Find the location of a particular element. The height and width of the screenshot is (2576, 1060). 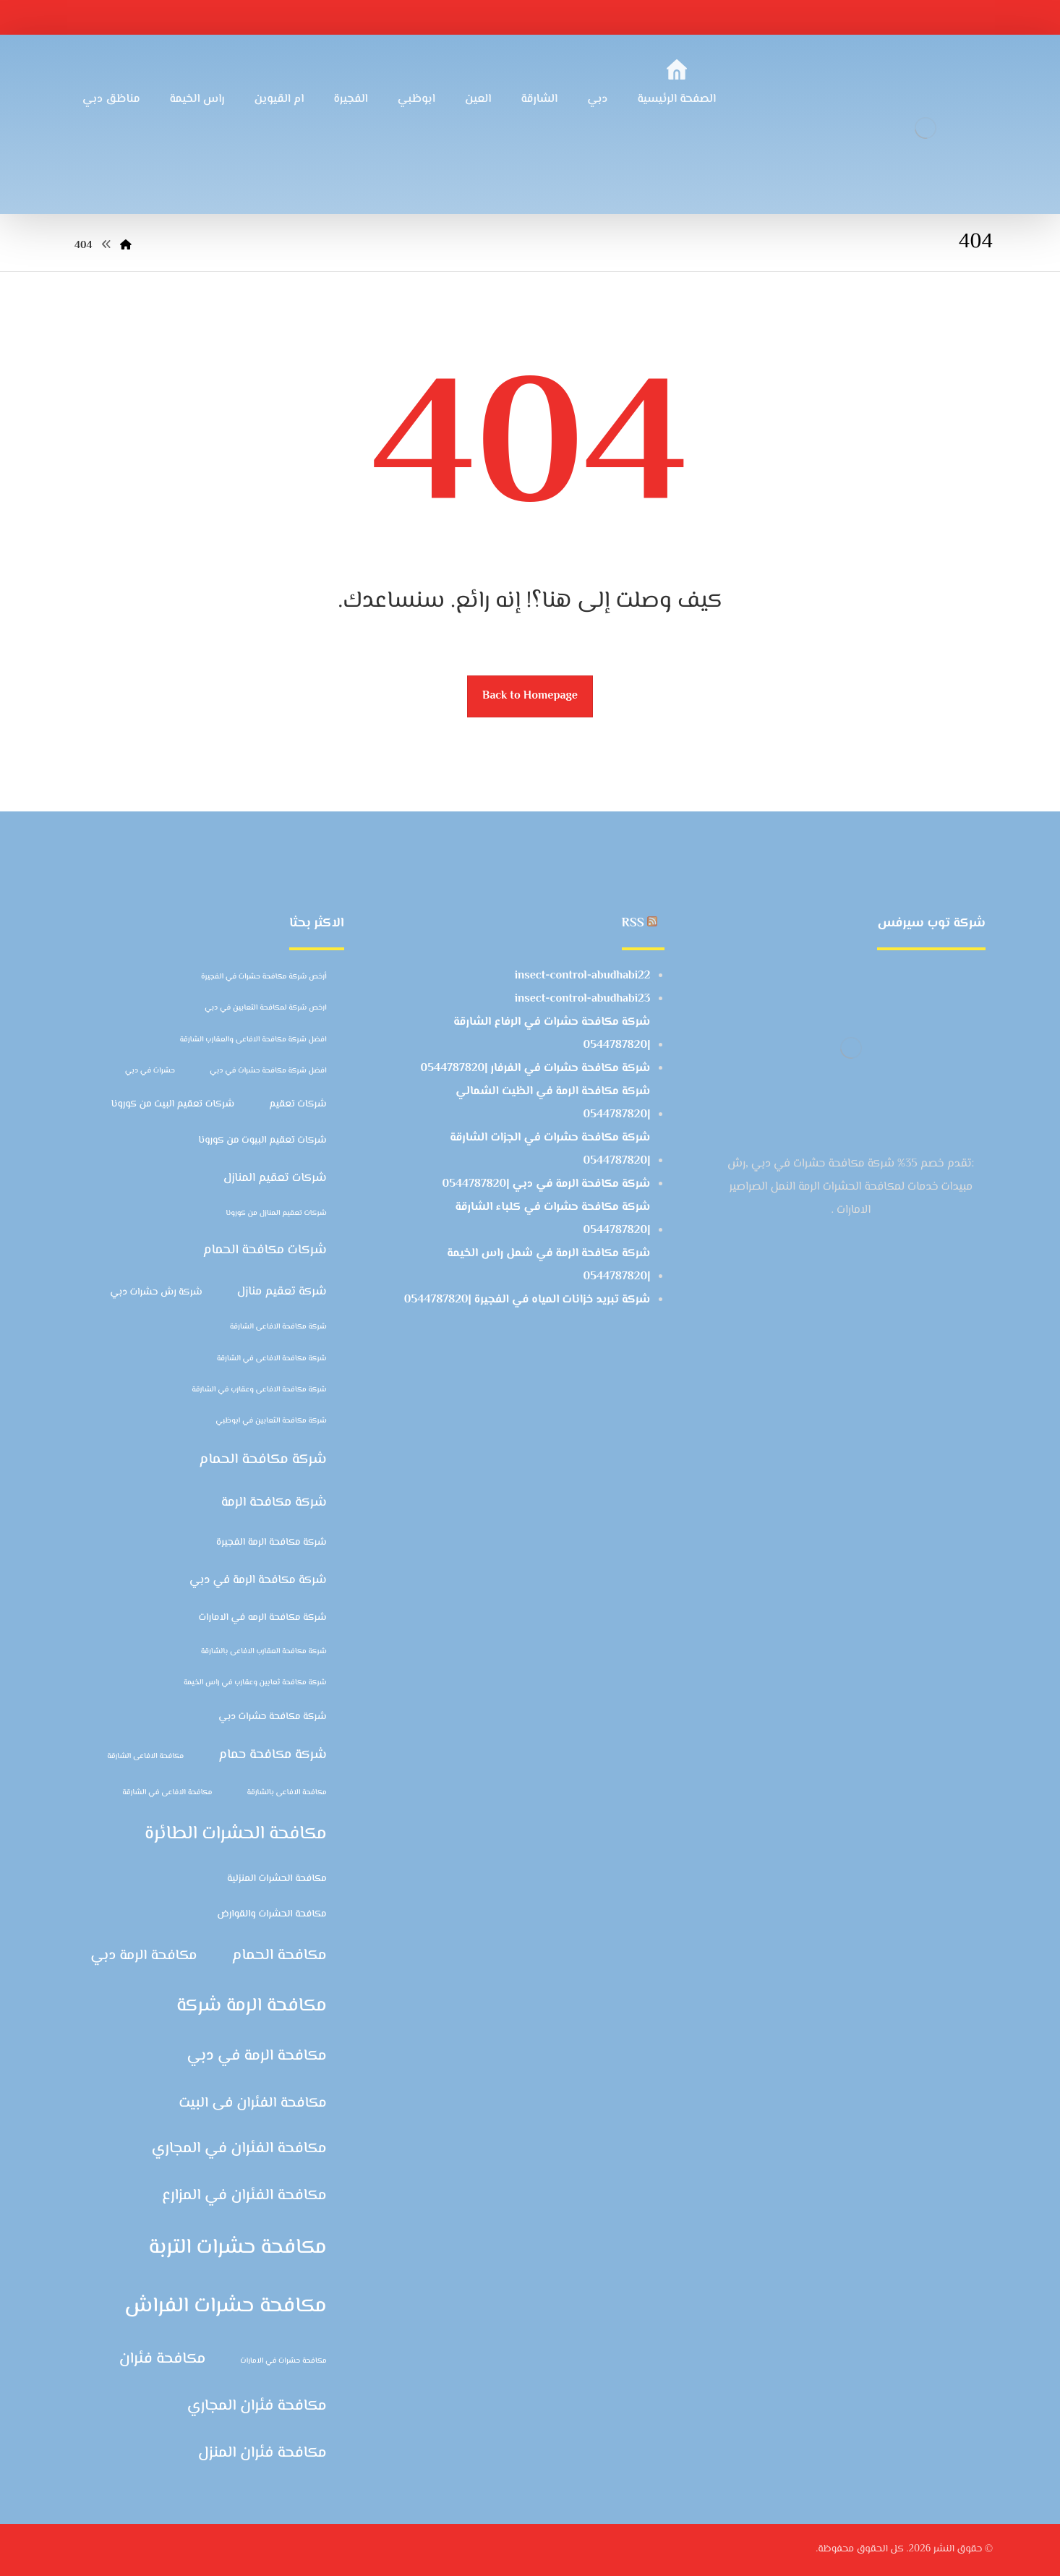

مكافحة الحشرات والقوارض [مكافحة الحشرات والقوارض (3 عناصر)] is located at coordinates (272, 1914).